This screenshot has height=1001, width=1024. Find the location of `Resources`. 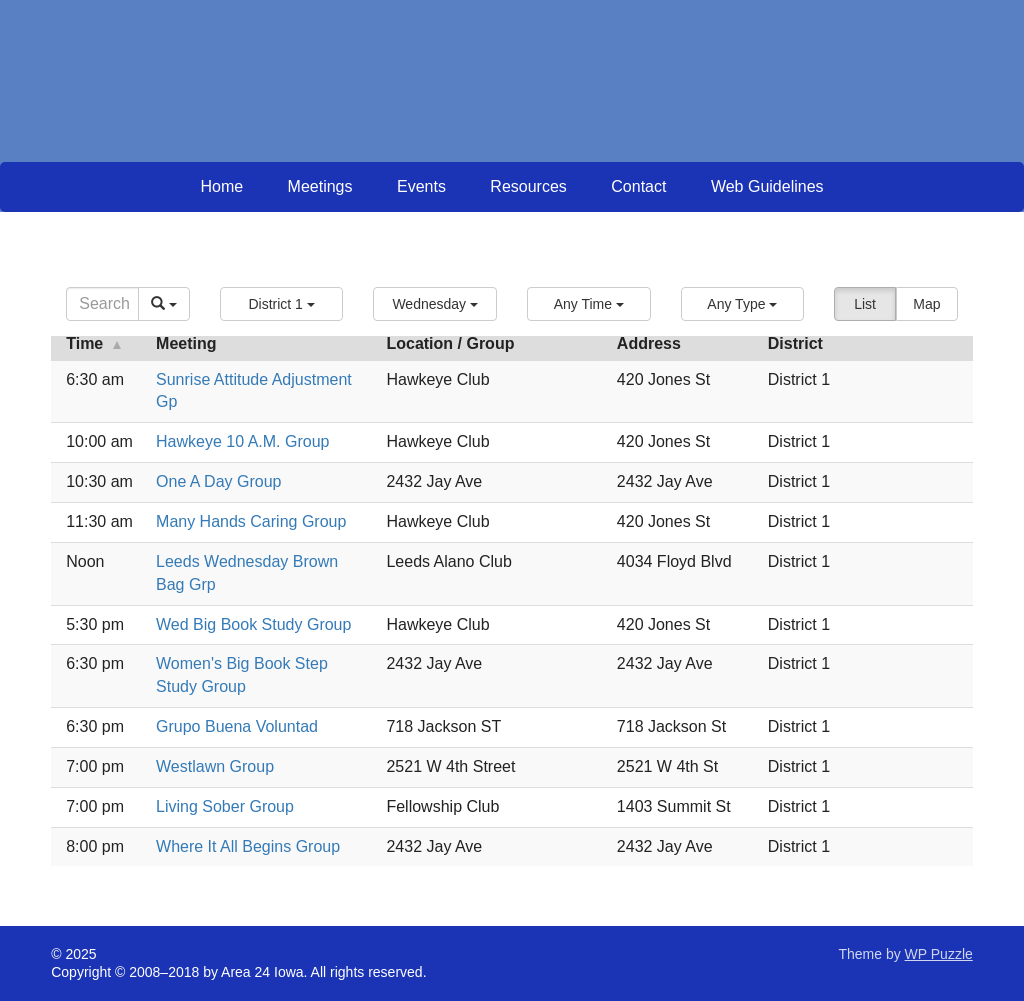

Resources is located at coordinates (528, 186).